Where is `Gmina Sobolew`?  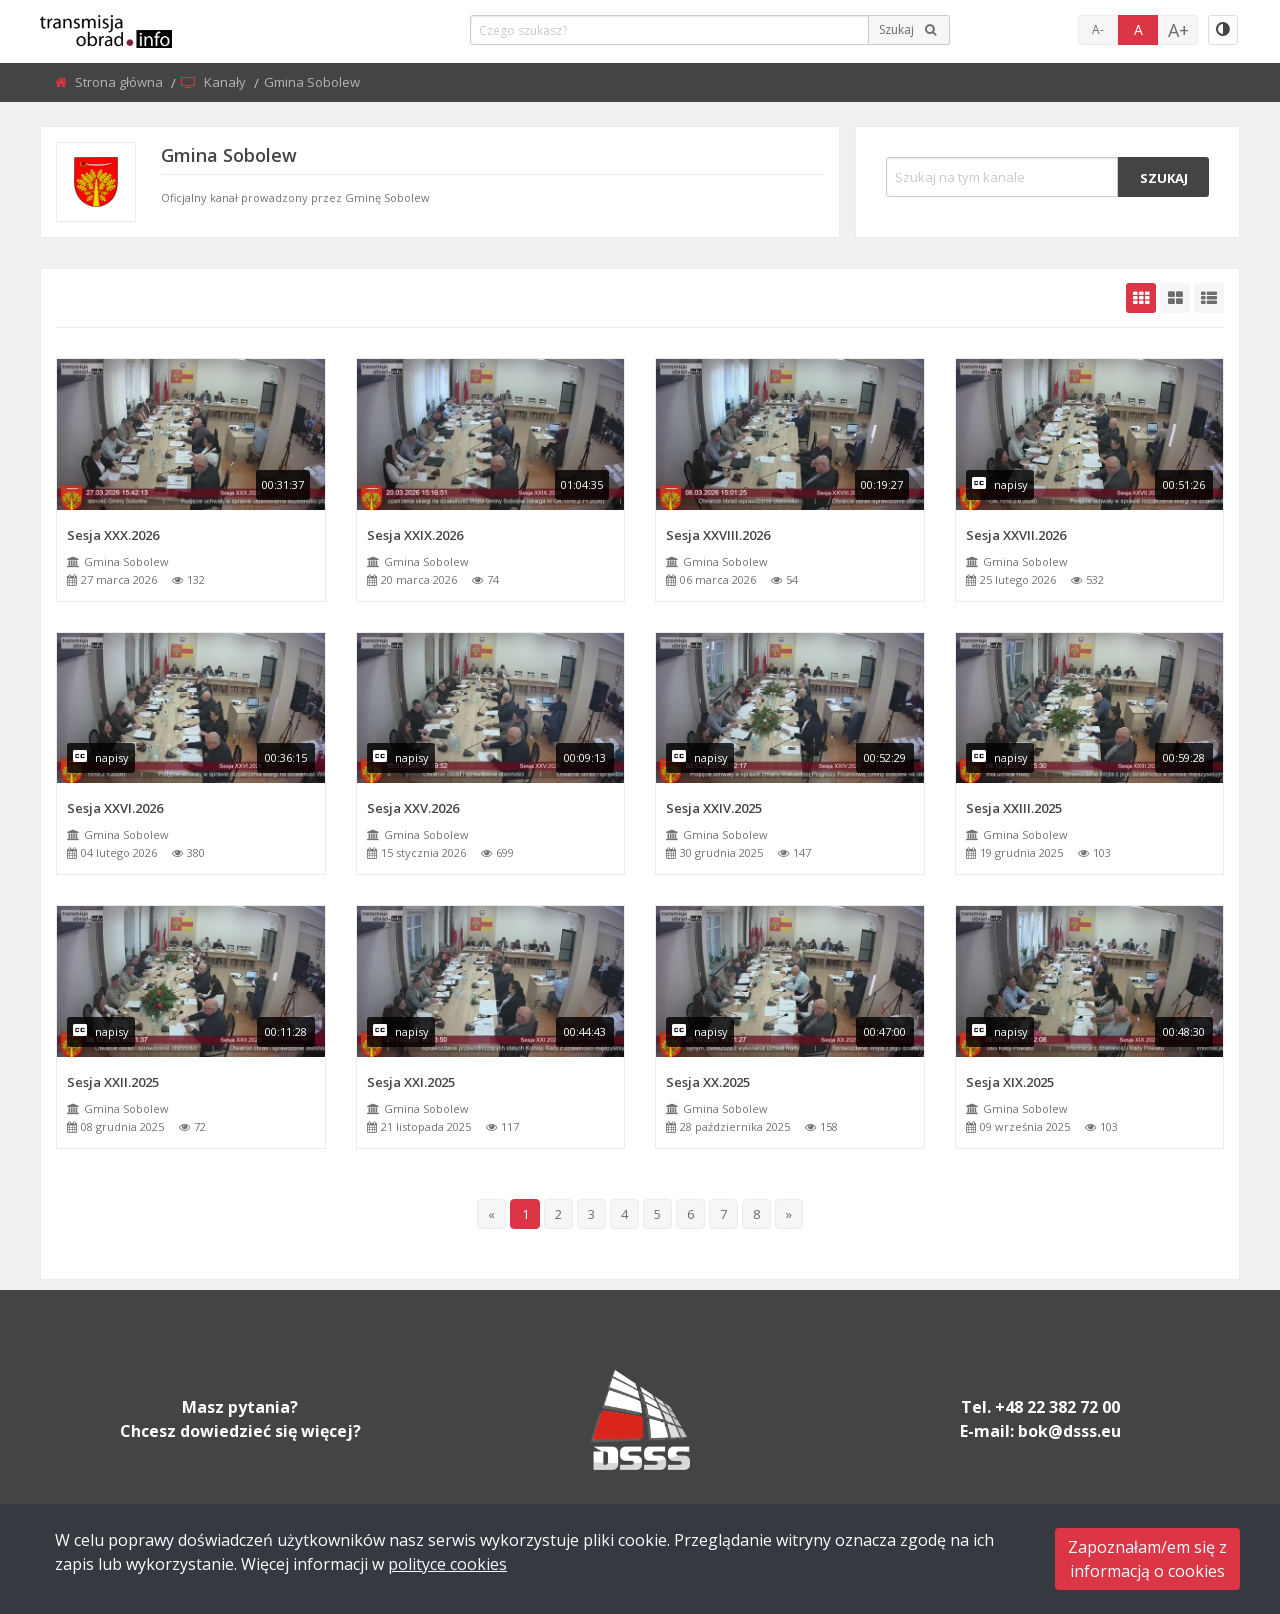
Gmina Sobolew is located at coordinates (126, 561).